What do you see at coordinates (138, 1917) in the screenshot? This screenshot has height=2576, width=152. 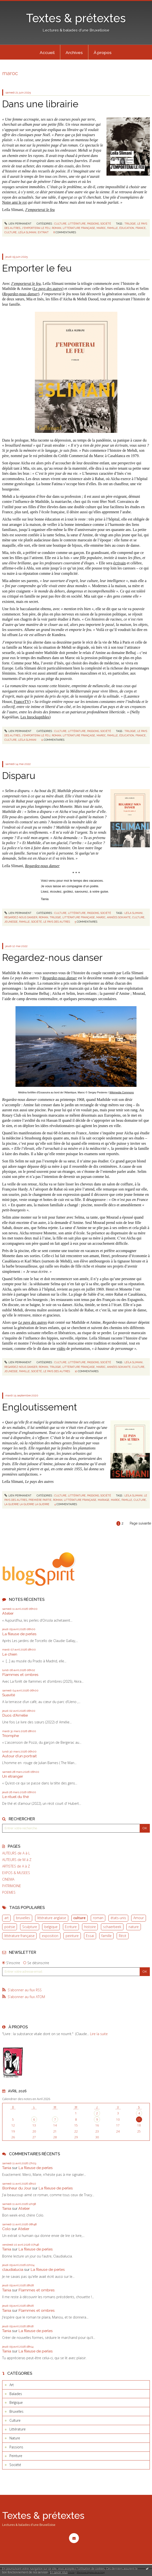 I see `Amour` at bounding box center [138, 1917].